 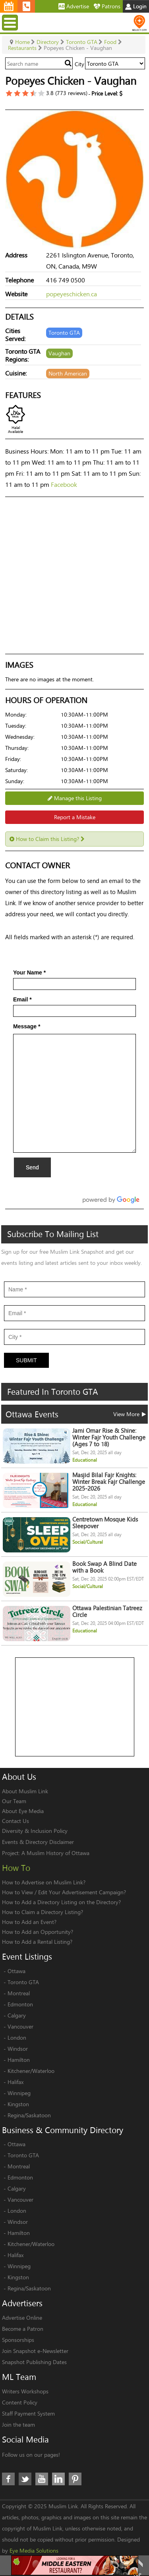 What do you see at coordinates (22, 2328) in the screenshot?
I see `Become a Patron` at bounding box center [22, 2328].